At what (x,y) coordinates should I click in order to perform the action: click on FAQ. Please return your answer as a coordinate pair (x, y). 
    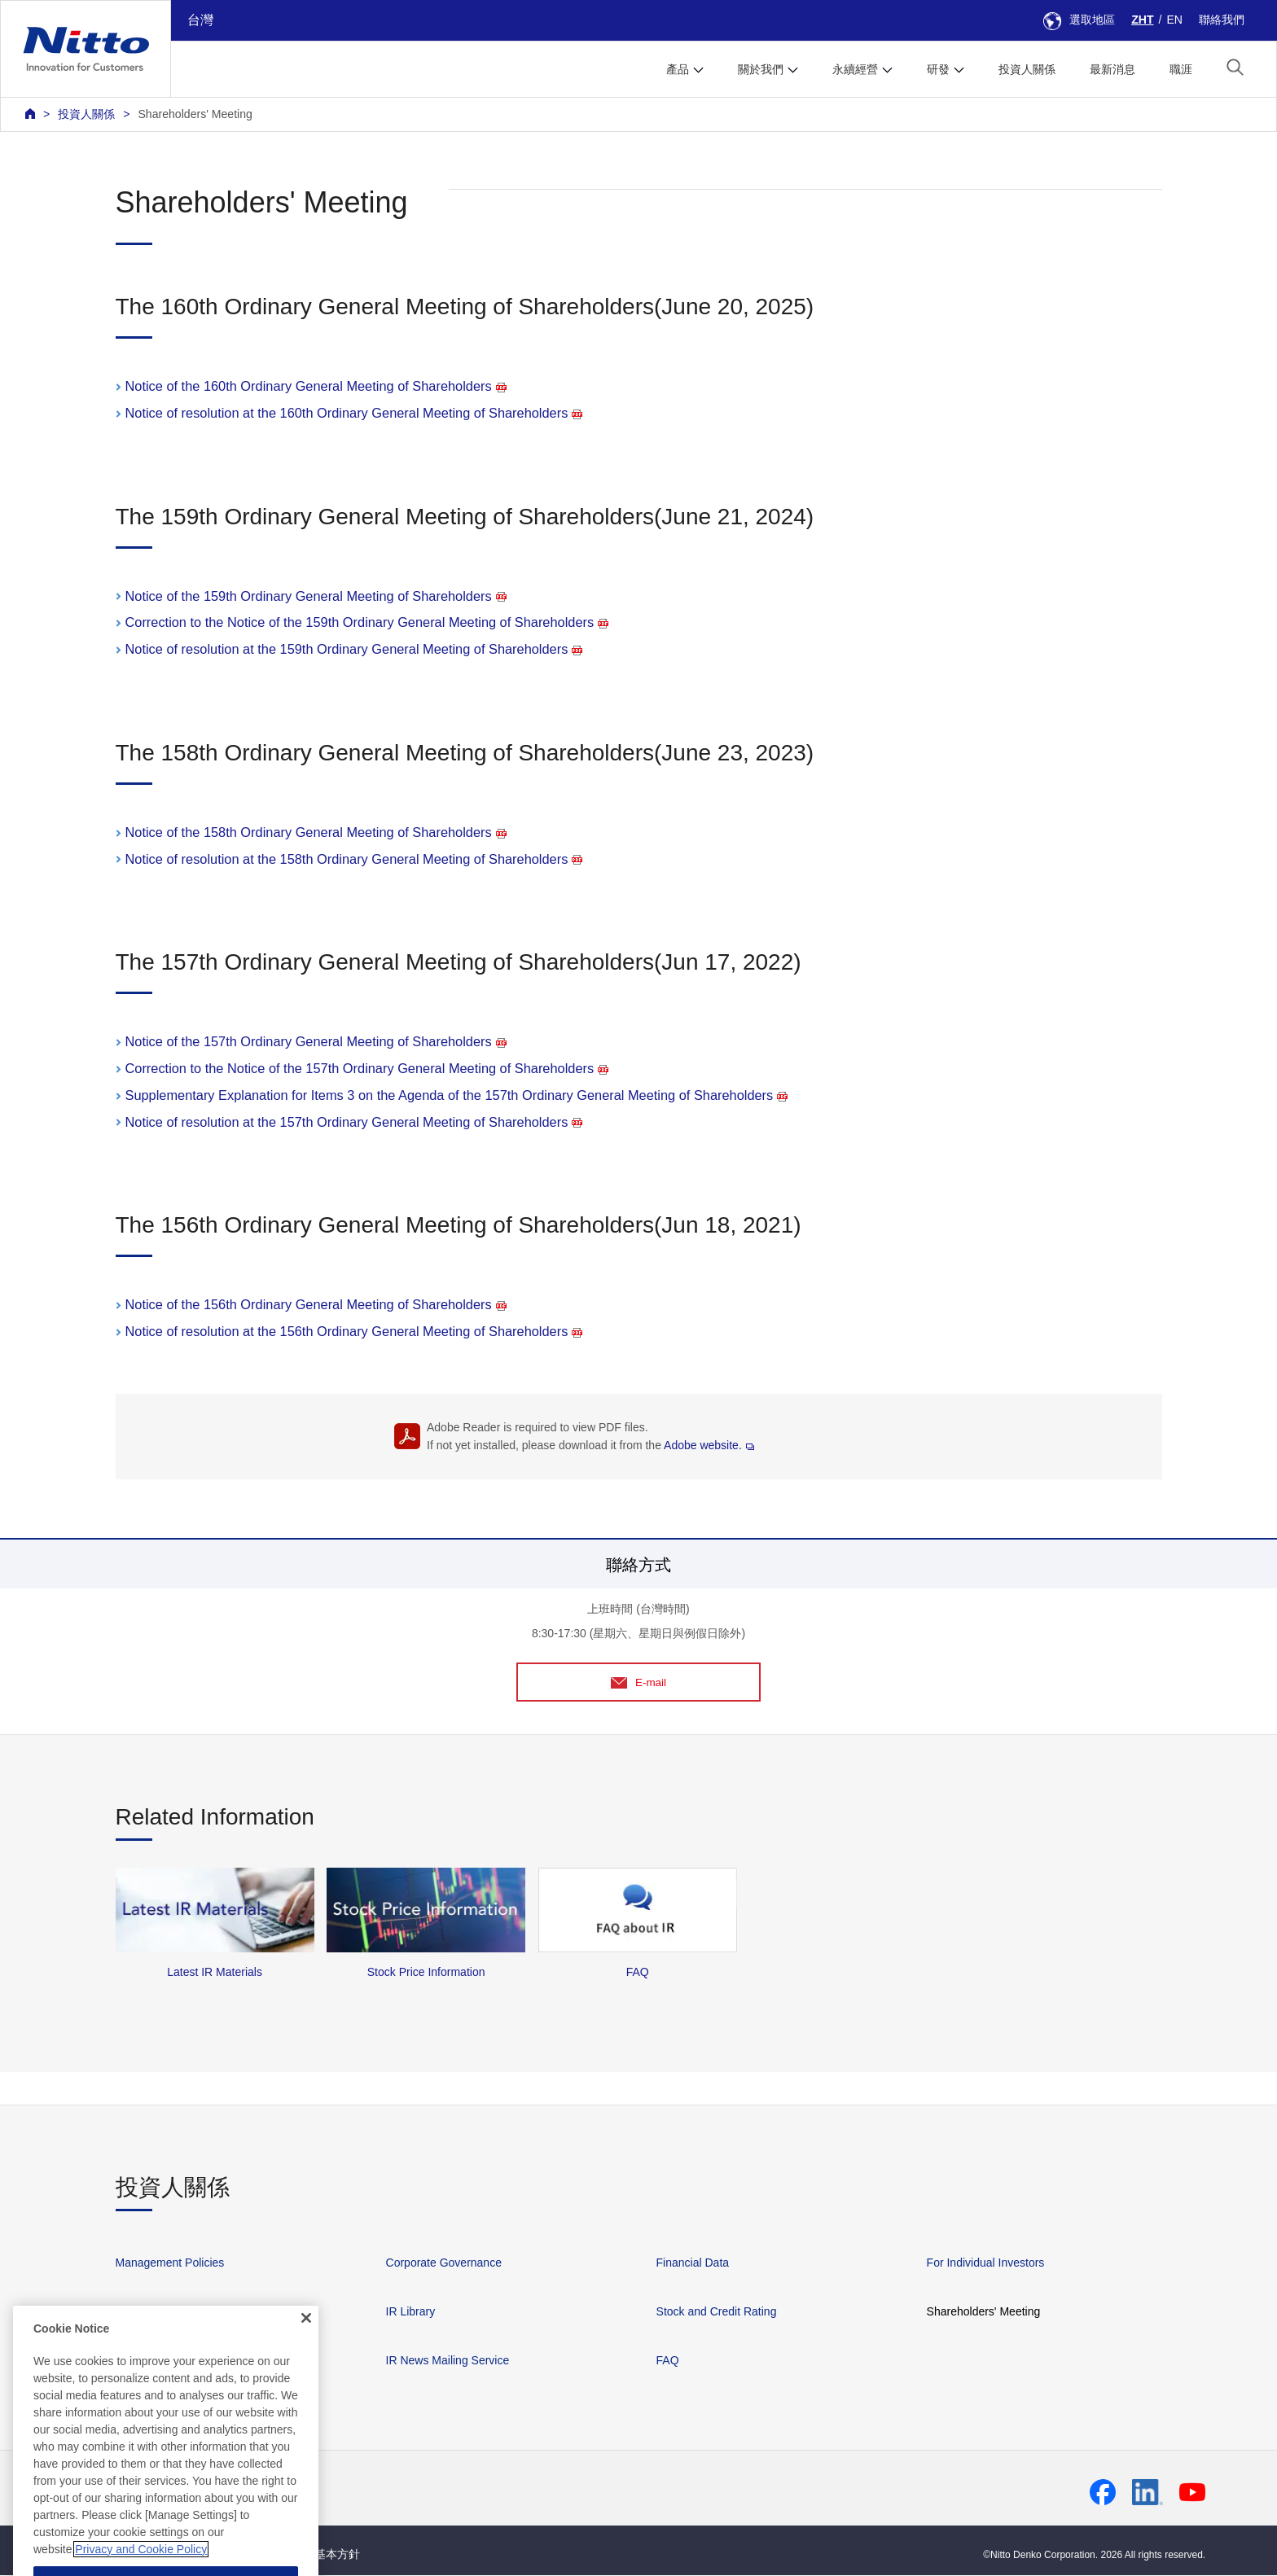
    Looking at the image, I should click on (667, 2361).